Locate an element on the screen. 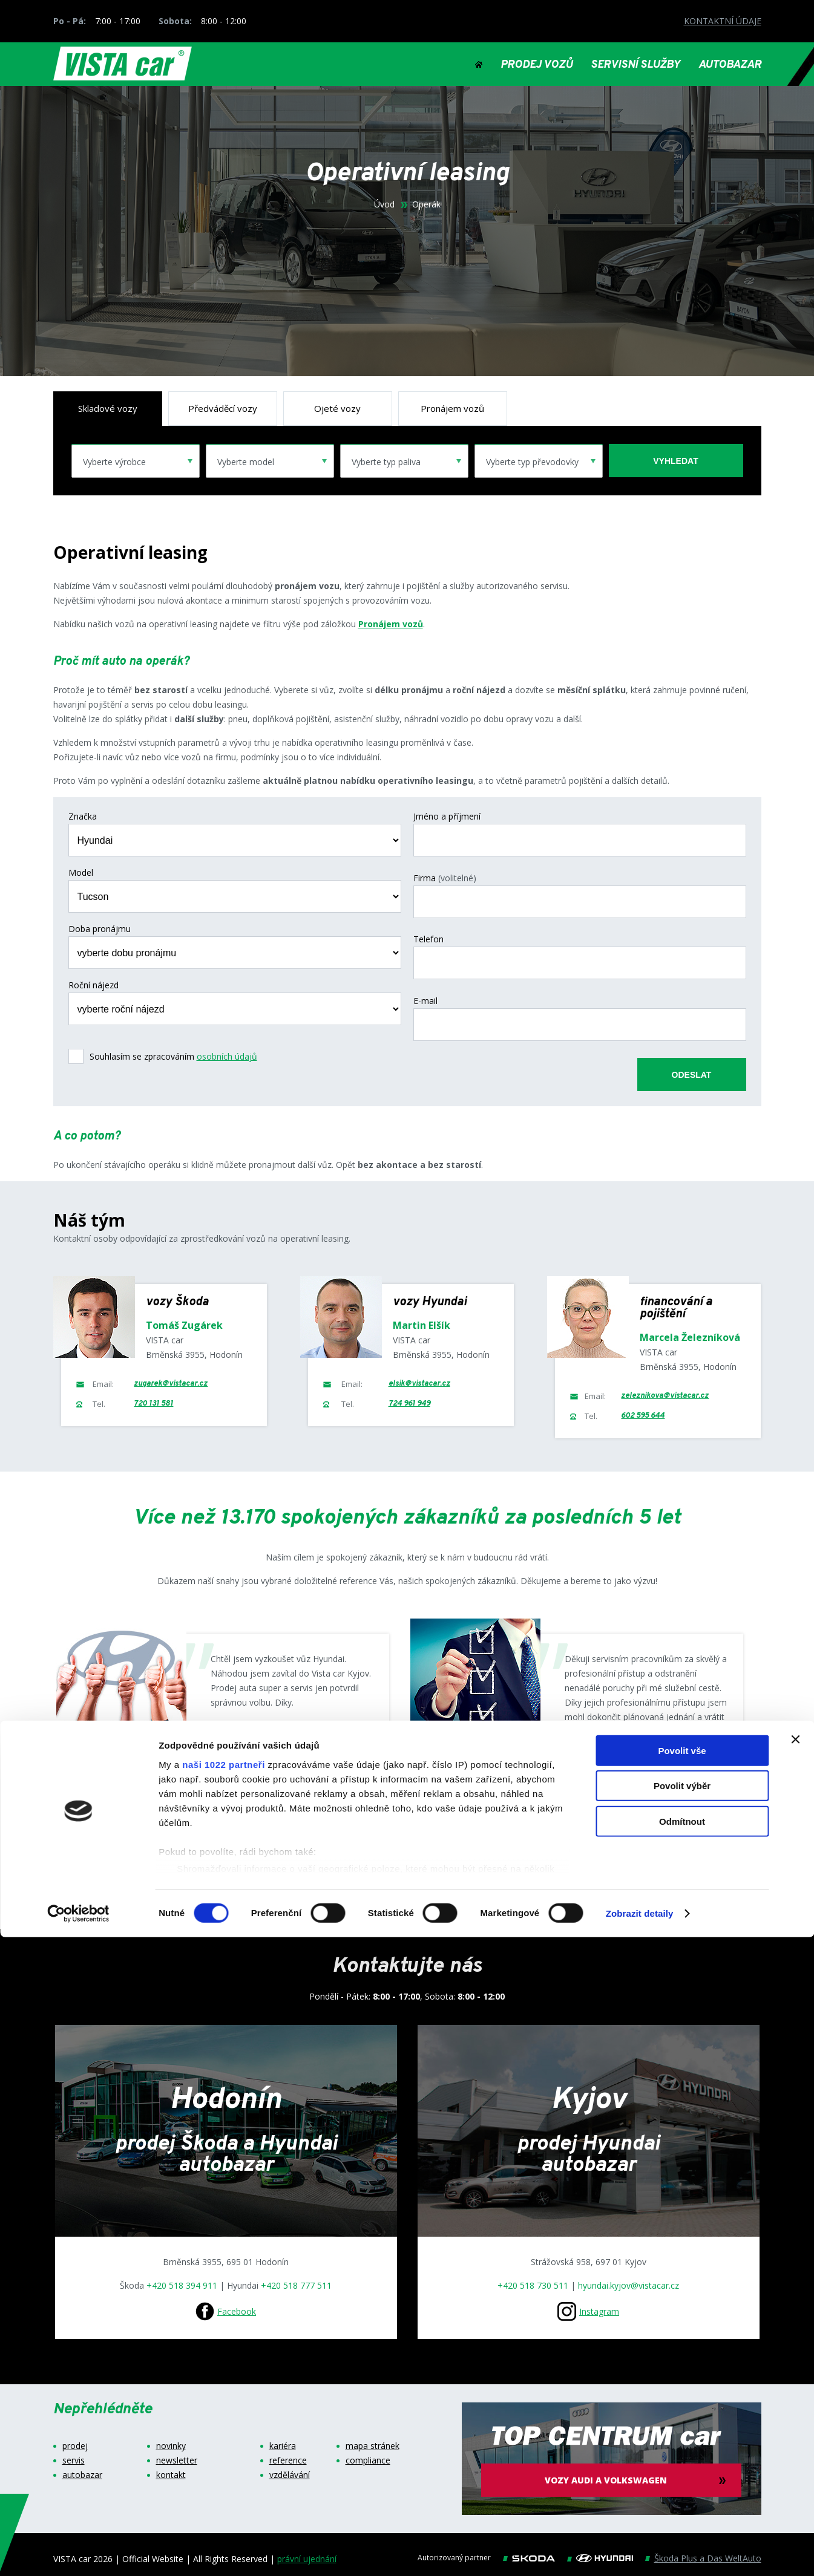 The width and height of the screenshot is (814, 2576). +420 518 730 511 is located at coordinates (532, 2277).